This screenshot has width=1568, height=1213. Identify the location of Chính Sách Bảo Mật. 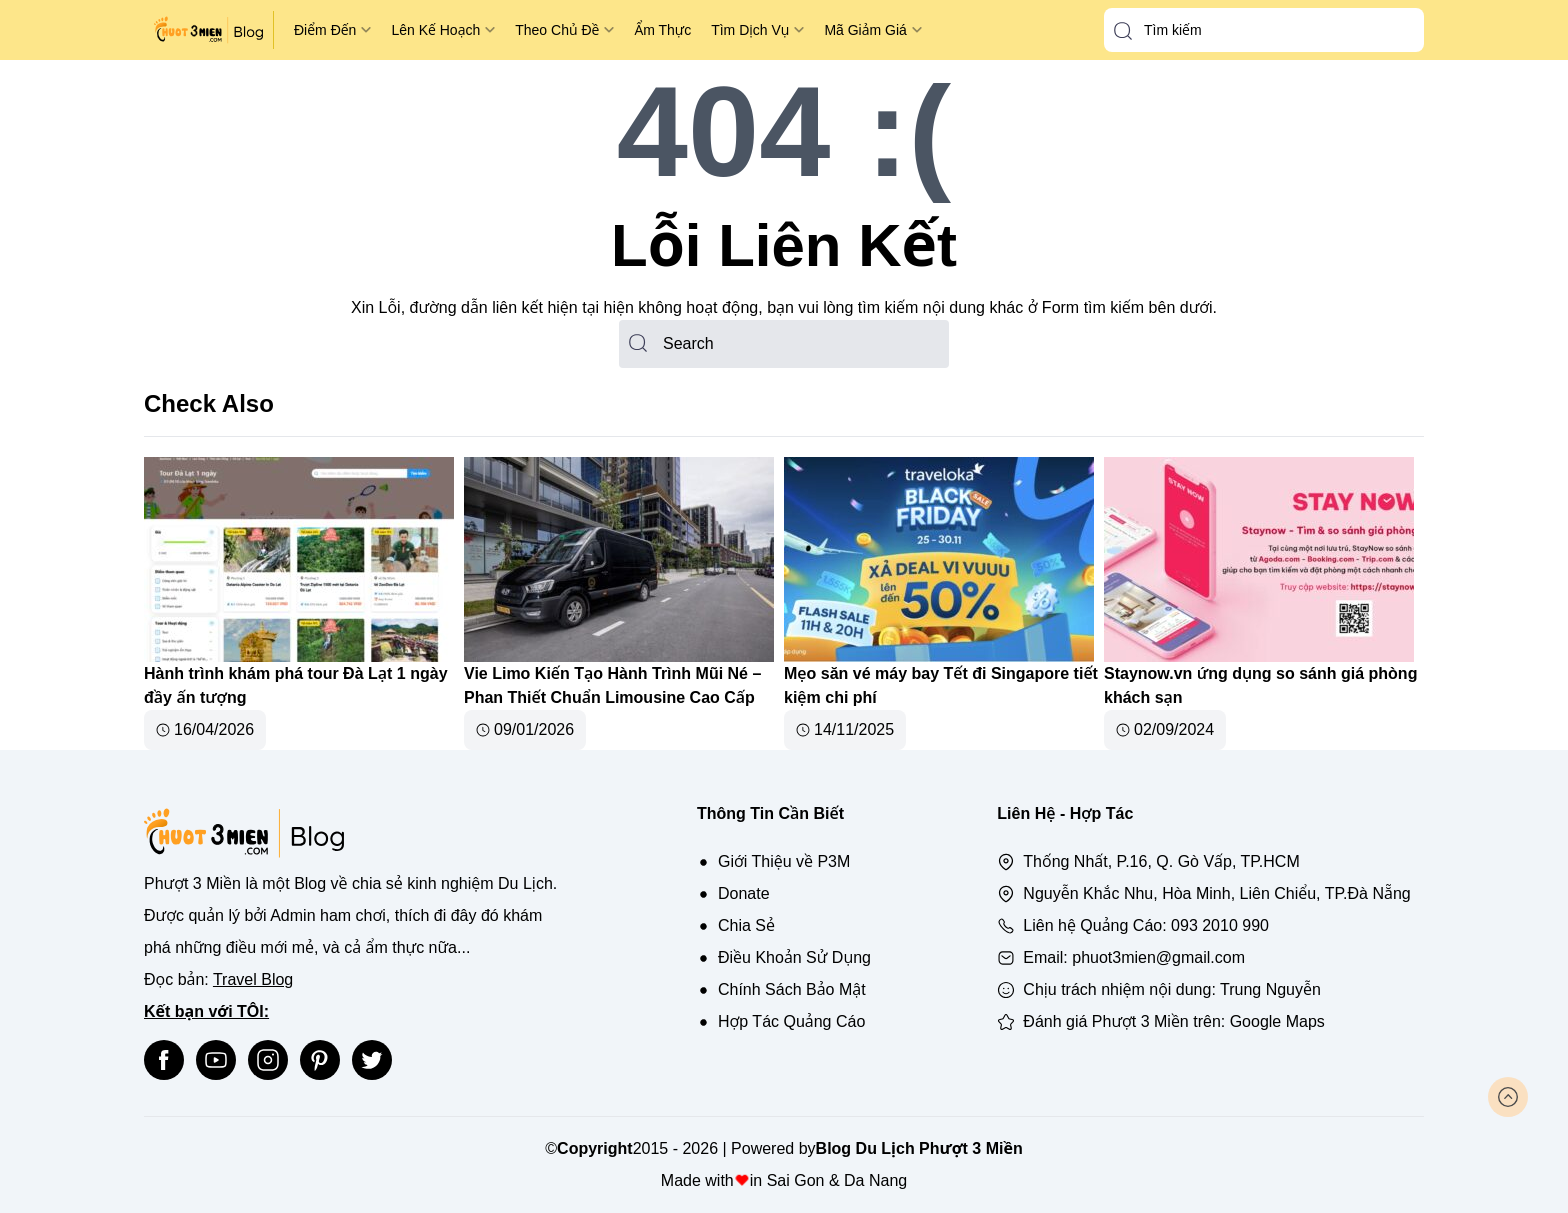
(792, 989).